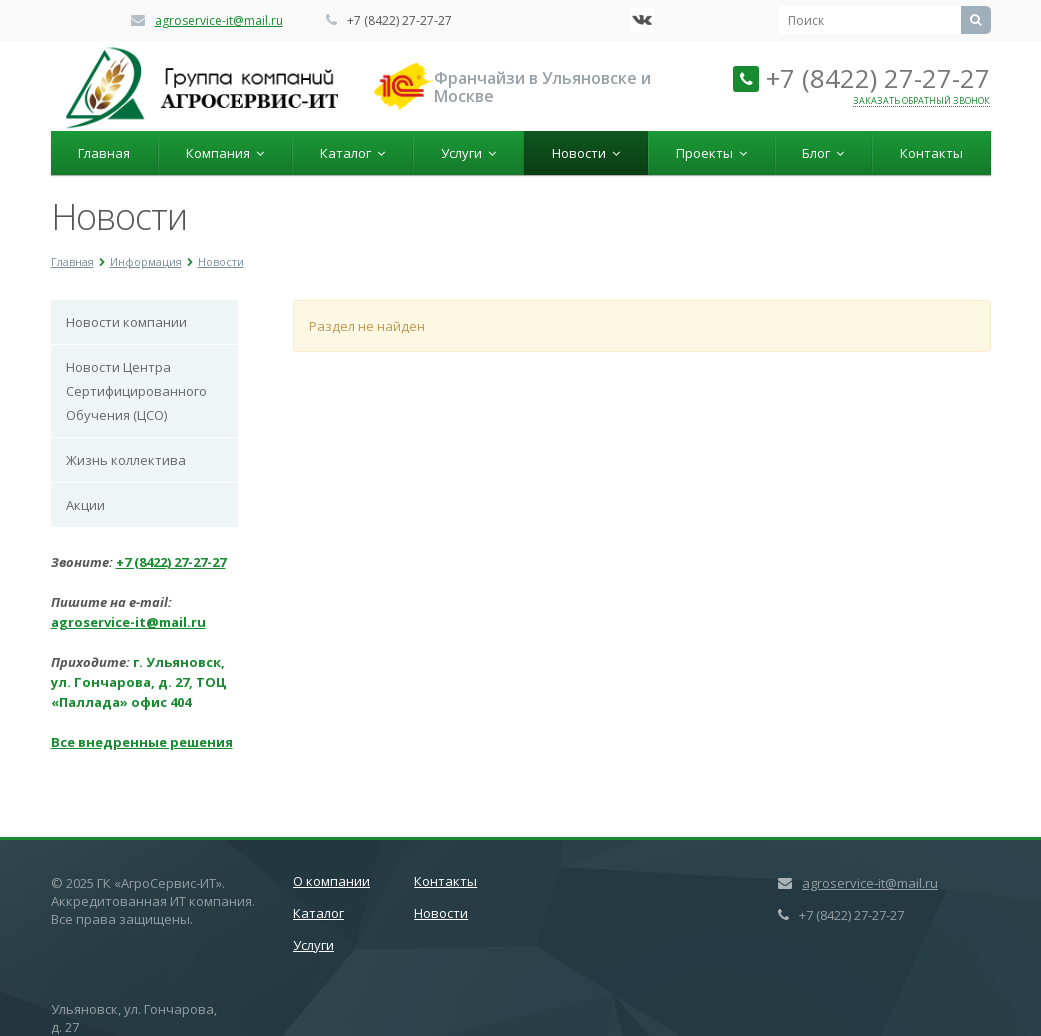 The width and height of the screenshot is (1041, 1036). Describe the element at coordinates (823, 153) in the screenshot. I see `Блог` at that location.